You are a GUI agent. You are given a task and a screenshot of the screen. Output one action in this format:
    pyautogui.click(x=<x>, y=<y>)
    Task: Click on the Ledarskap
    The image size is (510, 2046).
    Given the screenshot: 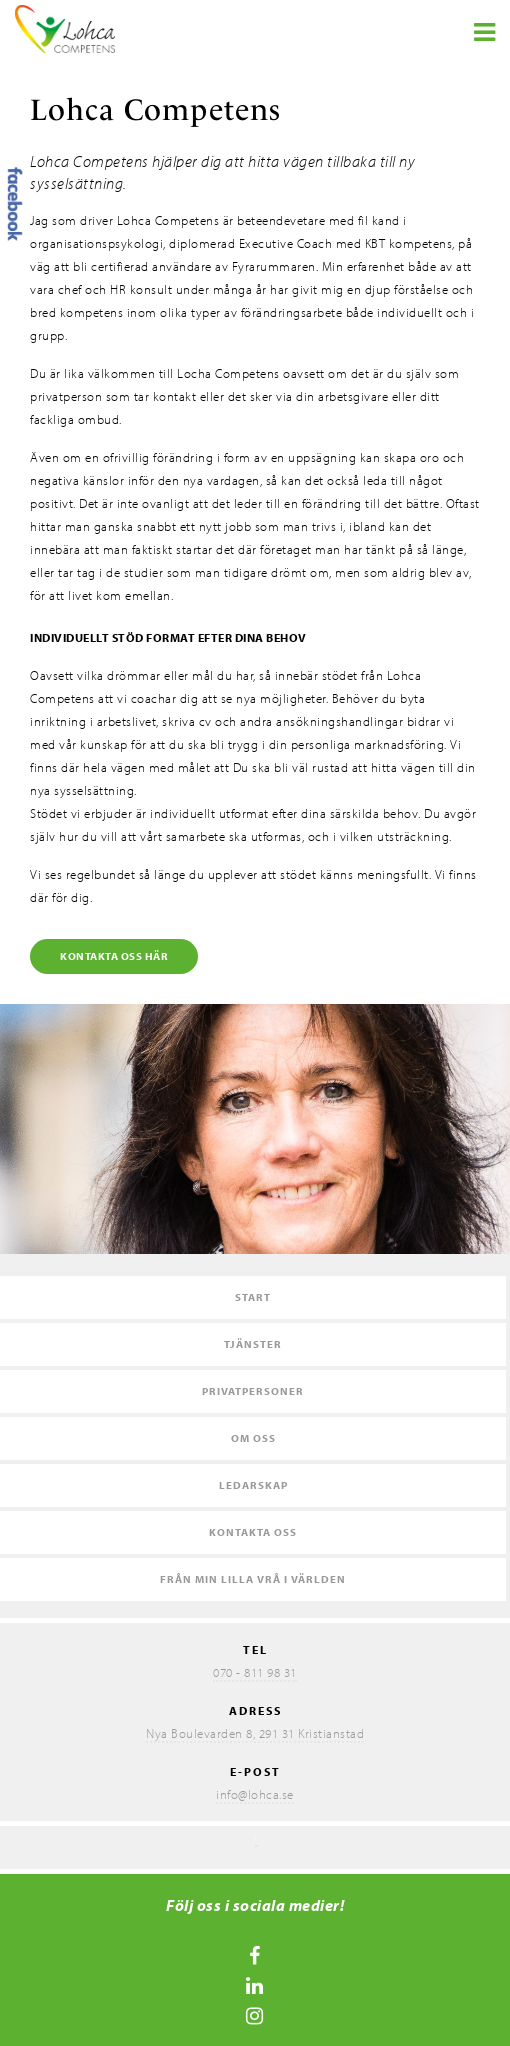 What is the action you would take?
    pyautogui.click(x=253, y=1485)
    